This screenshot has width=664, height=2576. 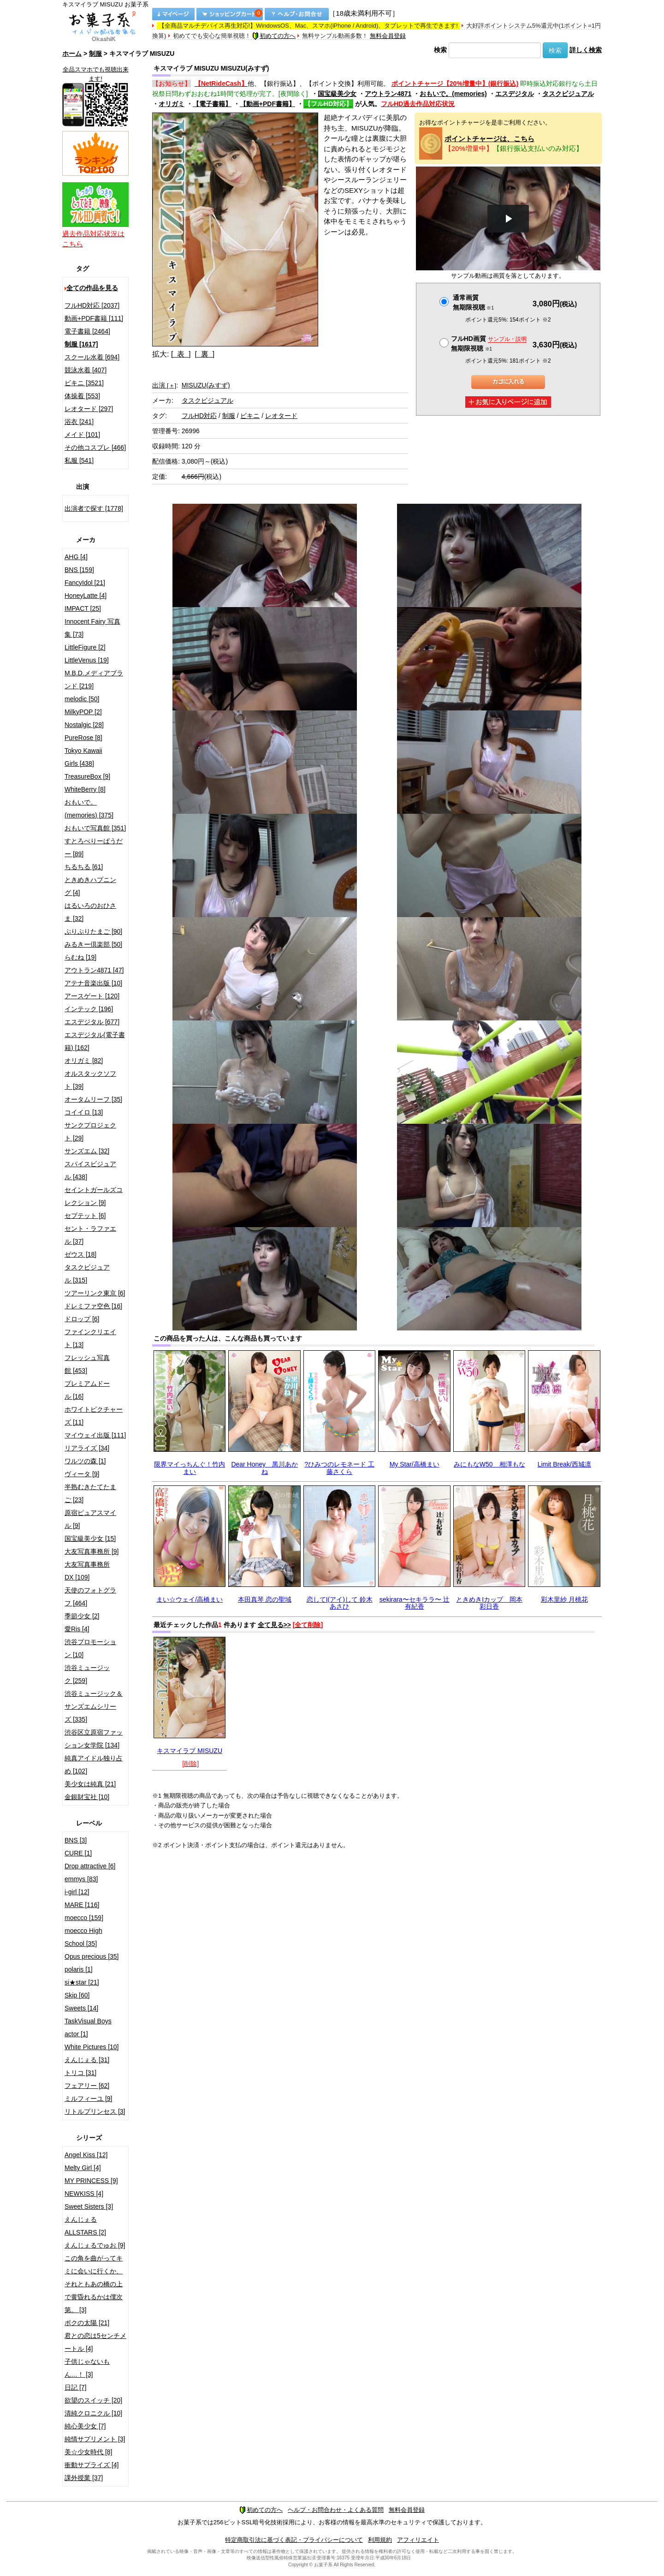 I want to click on 課外授業 [37], so click(x=84, y=2477).